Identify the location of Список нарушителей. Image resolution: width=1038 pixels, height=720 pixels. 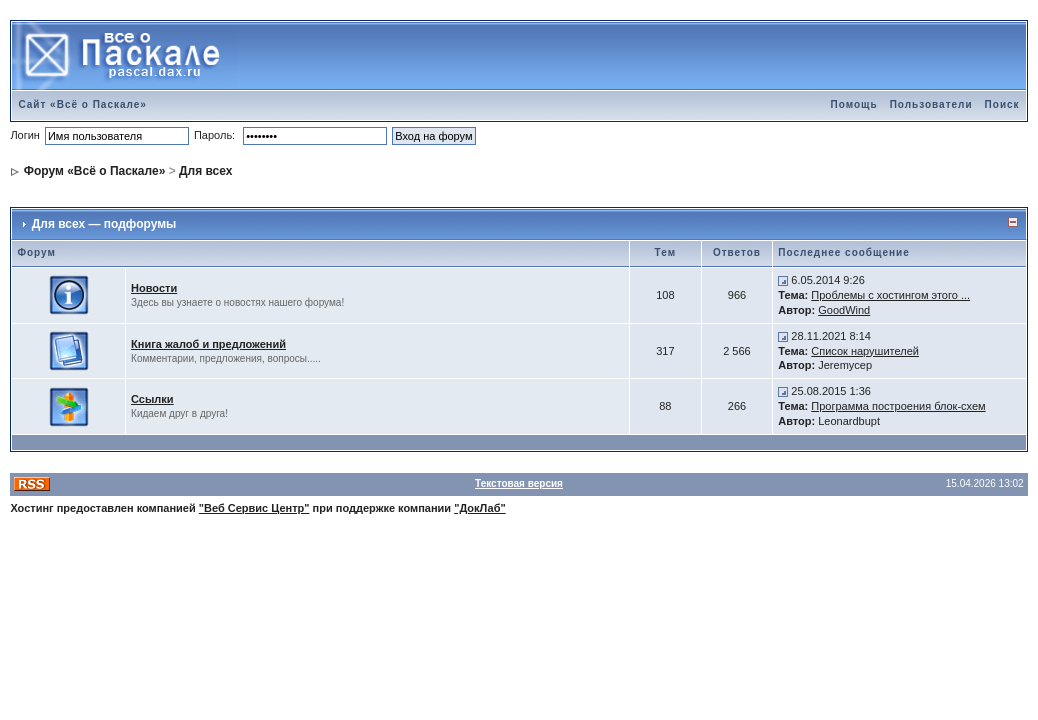
(865, 351).